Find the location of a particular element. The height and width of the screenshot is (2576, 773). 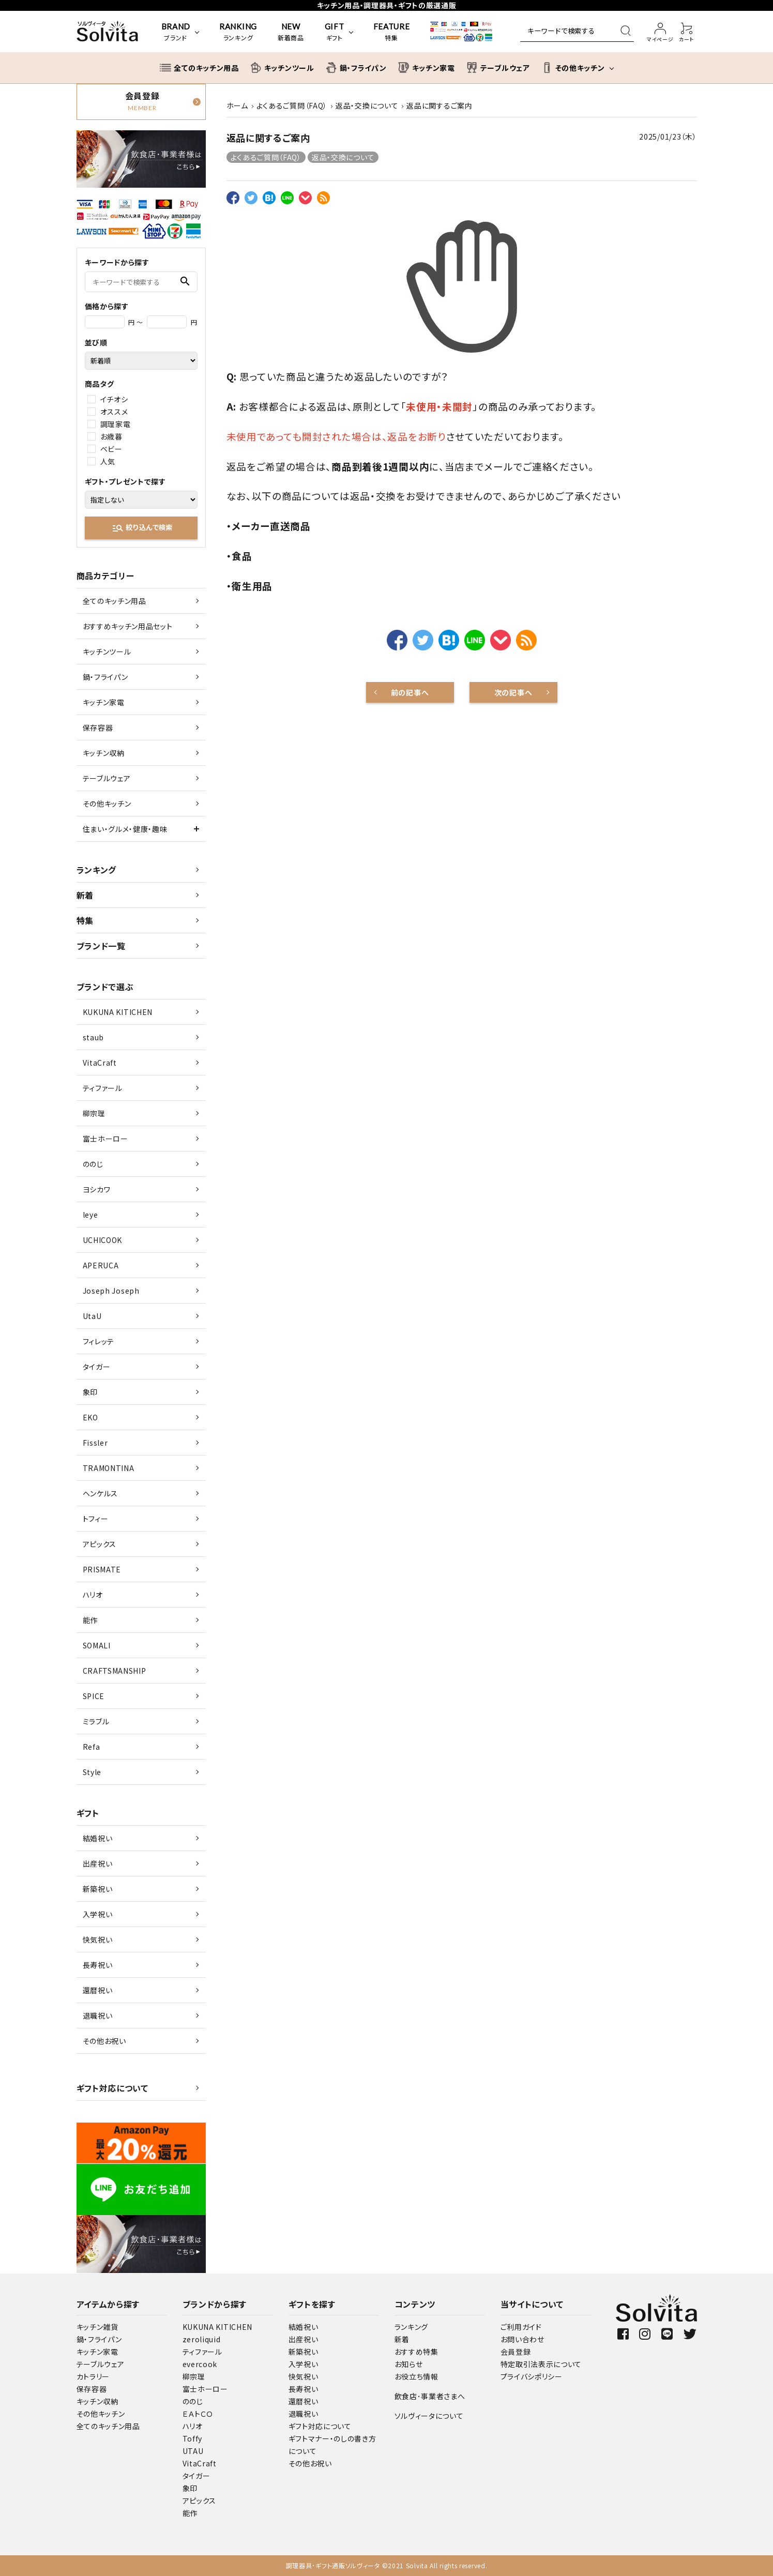

ヘンケルス is located at coordinates (100, 1493).